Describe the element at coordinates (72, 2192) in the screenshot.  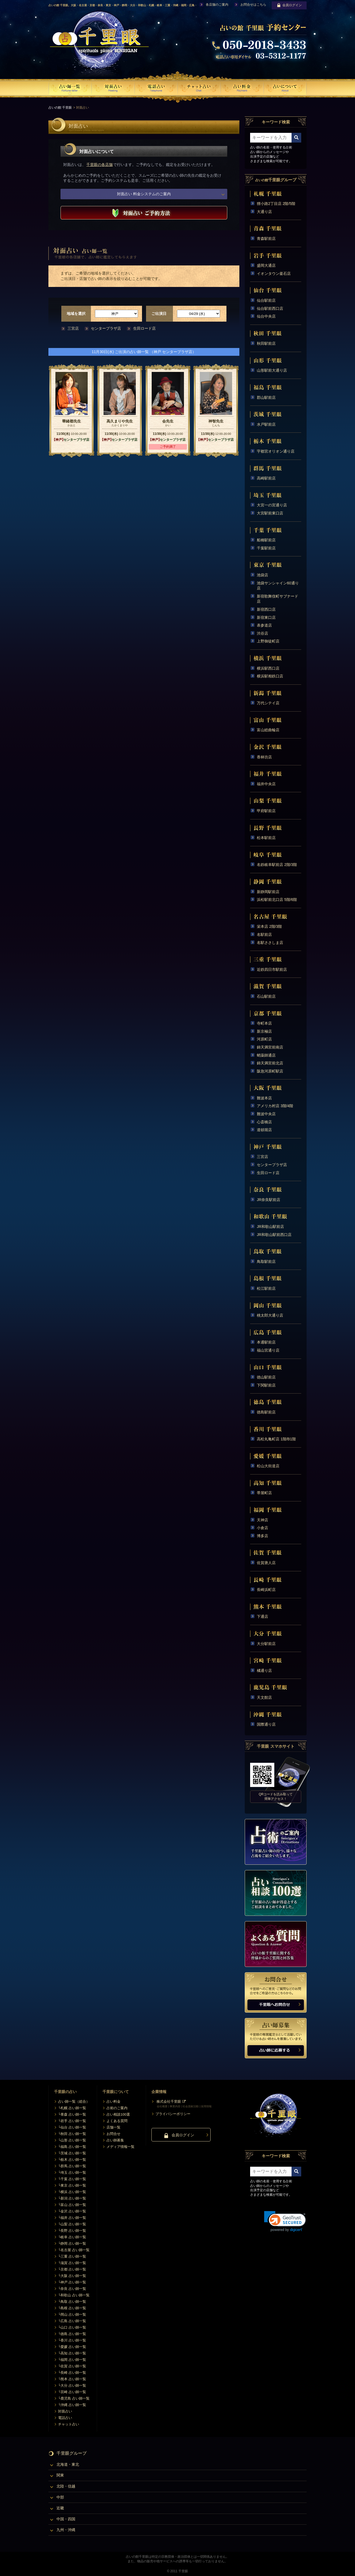
I see `└横浜 占い師一覧` at that location.